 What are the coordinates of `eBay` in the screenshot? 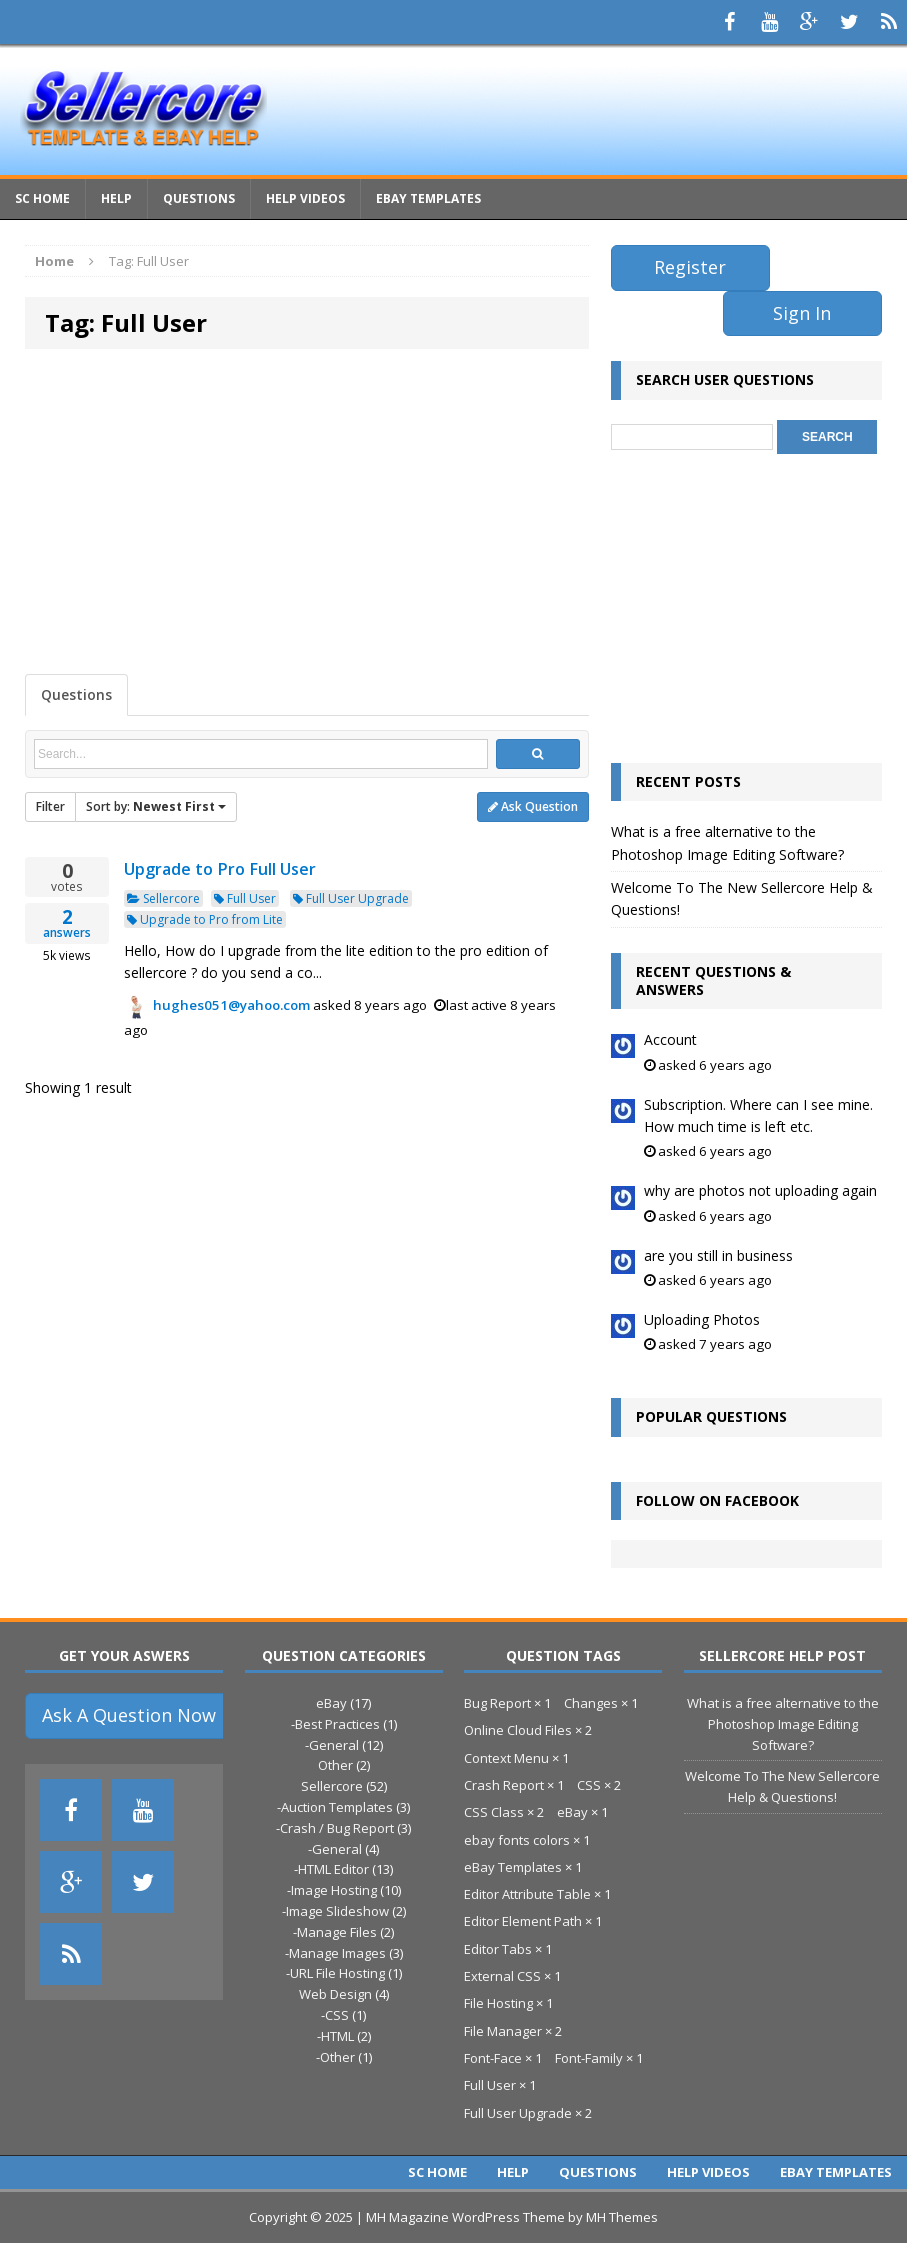 It's located at (331, 1703).